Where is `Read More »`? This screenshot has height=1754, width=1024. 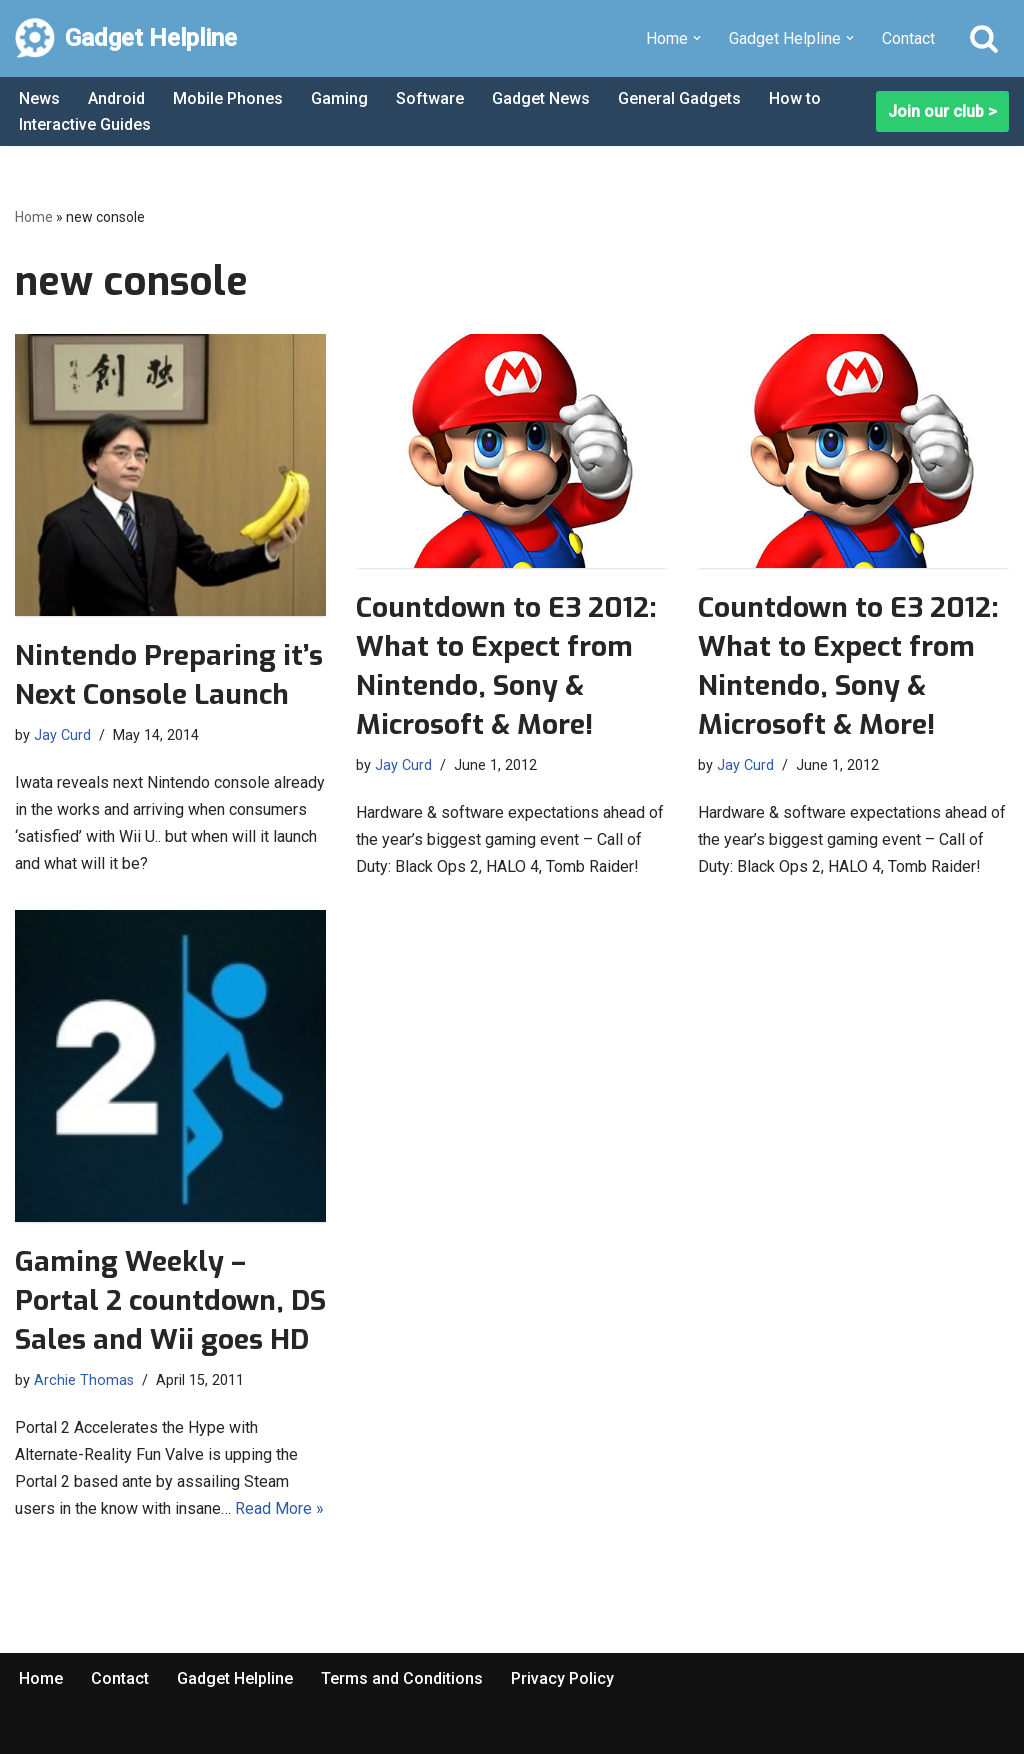
Read More » is located at coordinates (279, 1508).